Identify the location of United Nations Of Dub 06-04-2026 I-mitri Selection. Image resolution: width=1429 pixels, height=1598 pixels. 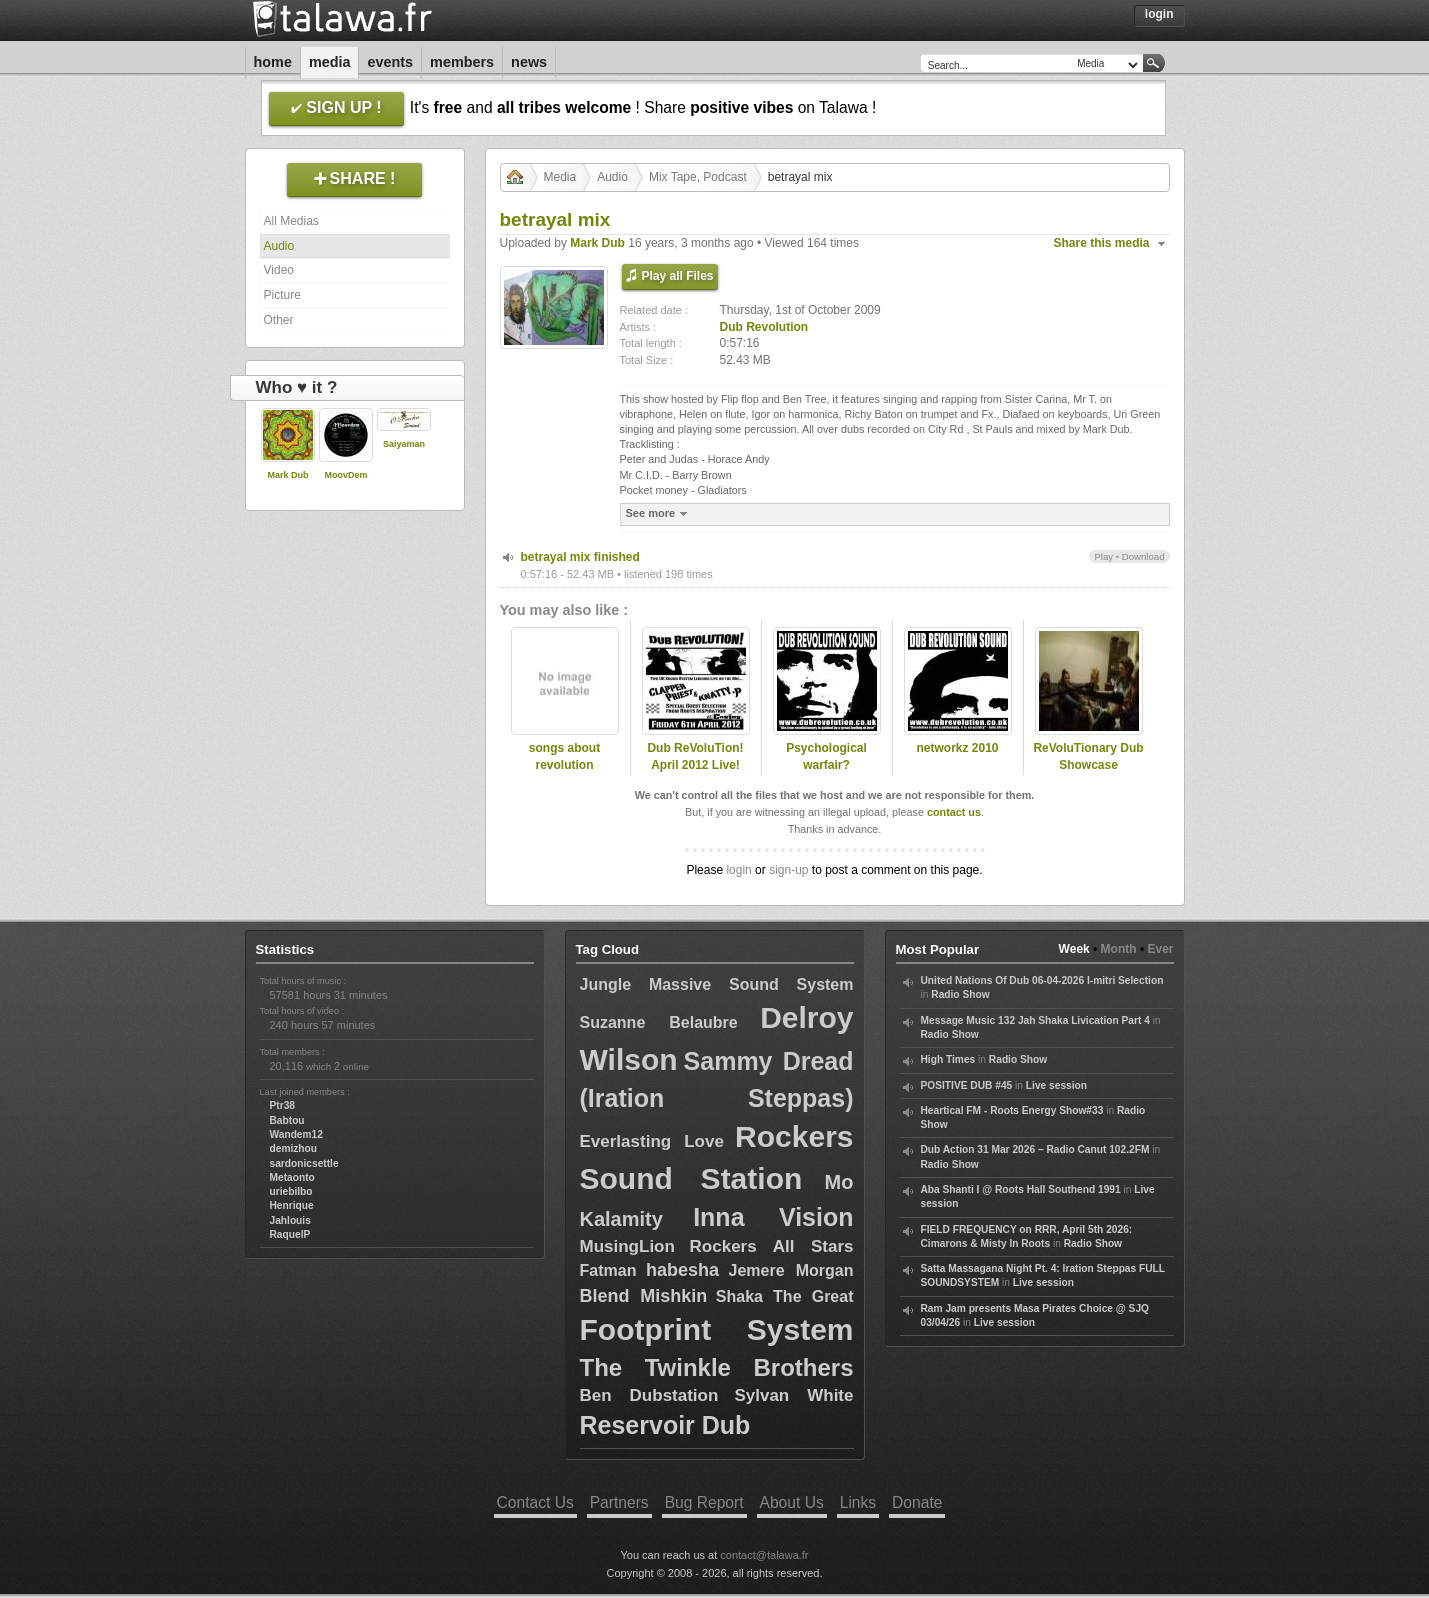
(1042, 980).